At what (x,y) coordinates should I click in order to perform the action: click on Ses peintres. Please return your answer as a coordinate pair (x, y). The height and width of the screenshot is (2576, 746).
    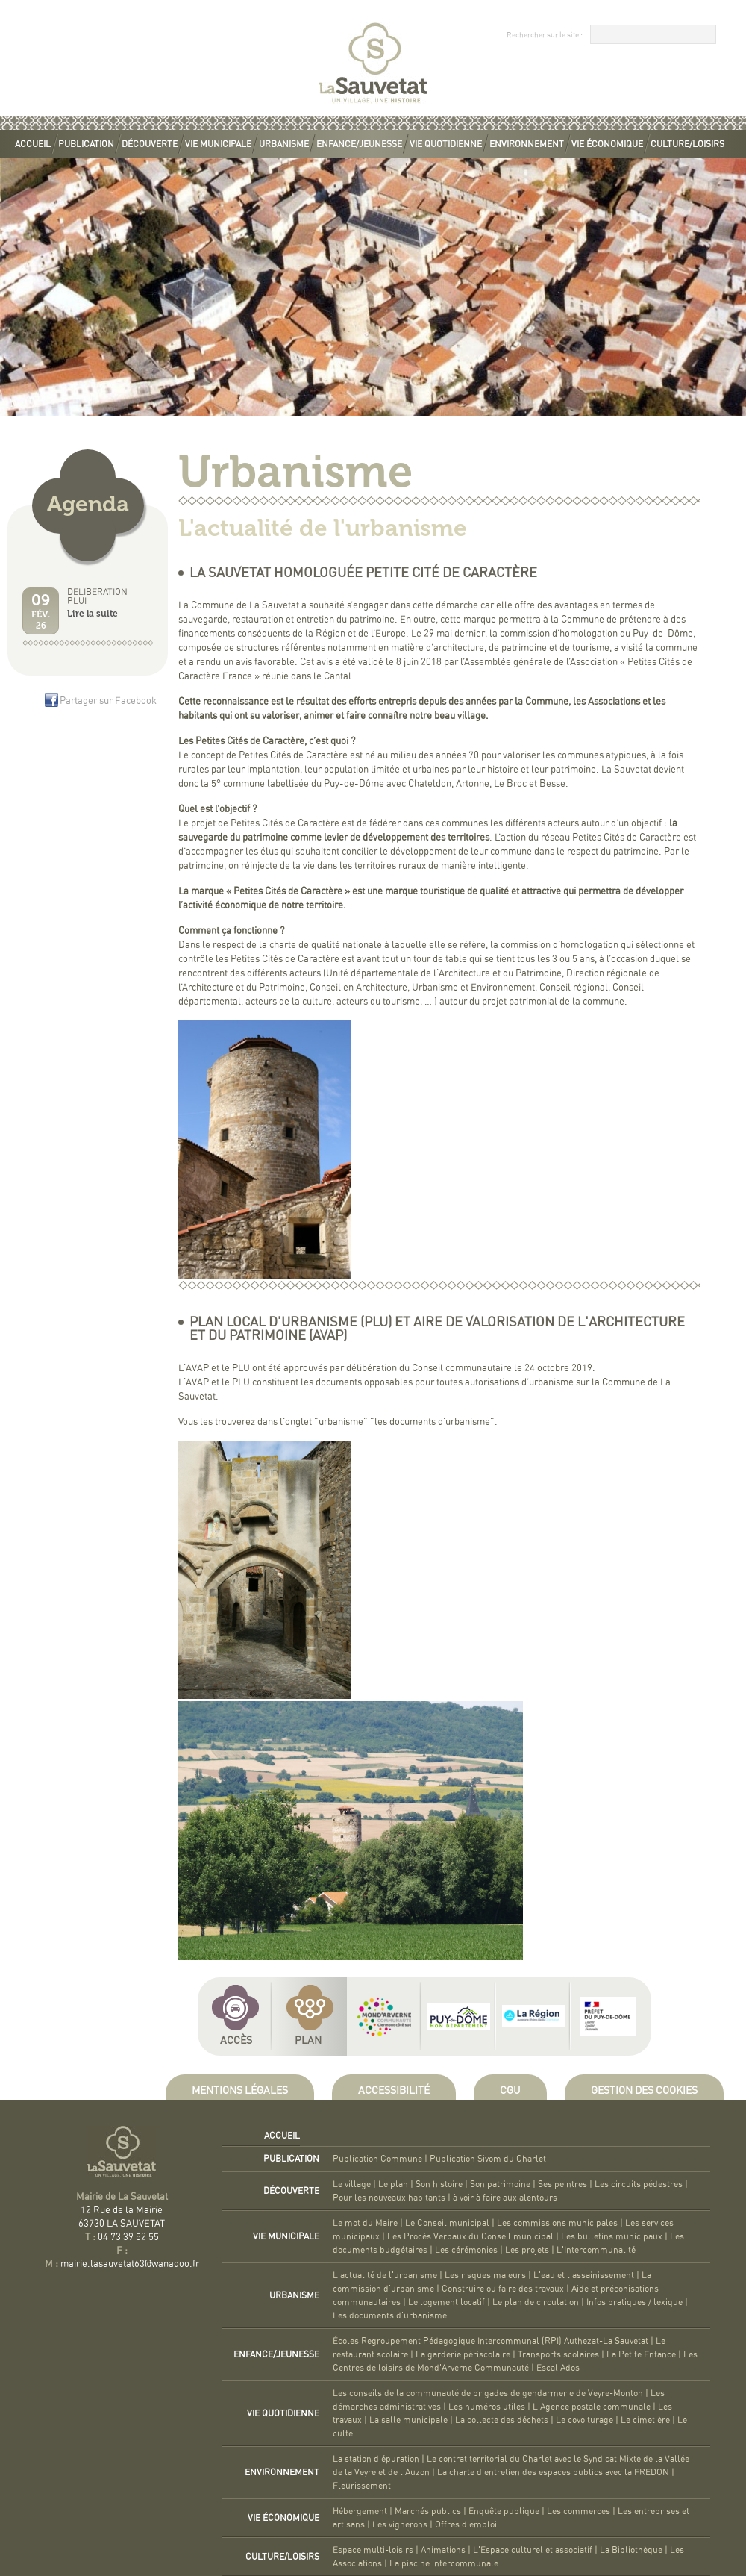
    Looking at the image, I should click on (562, 2184).